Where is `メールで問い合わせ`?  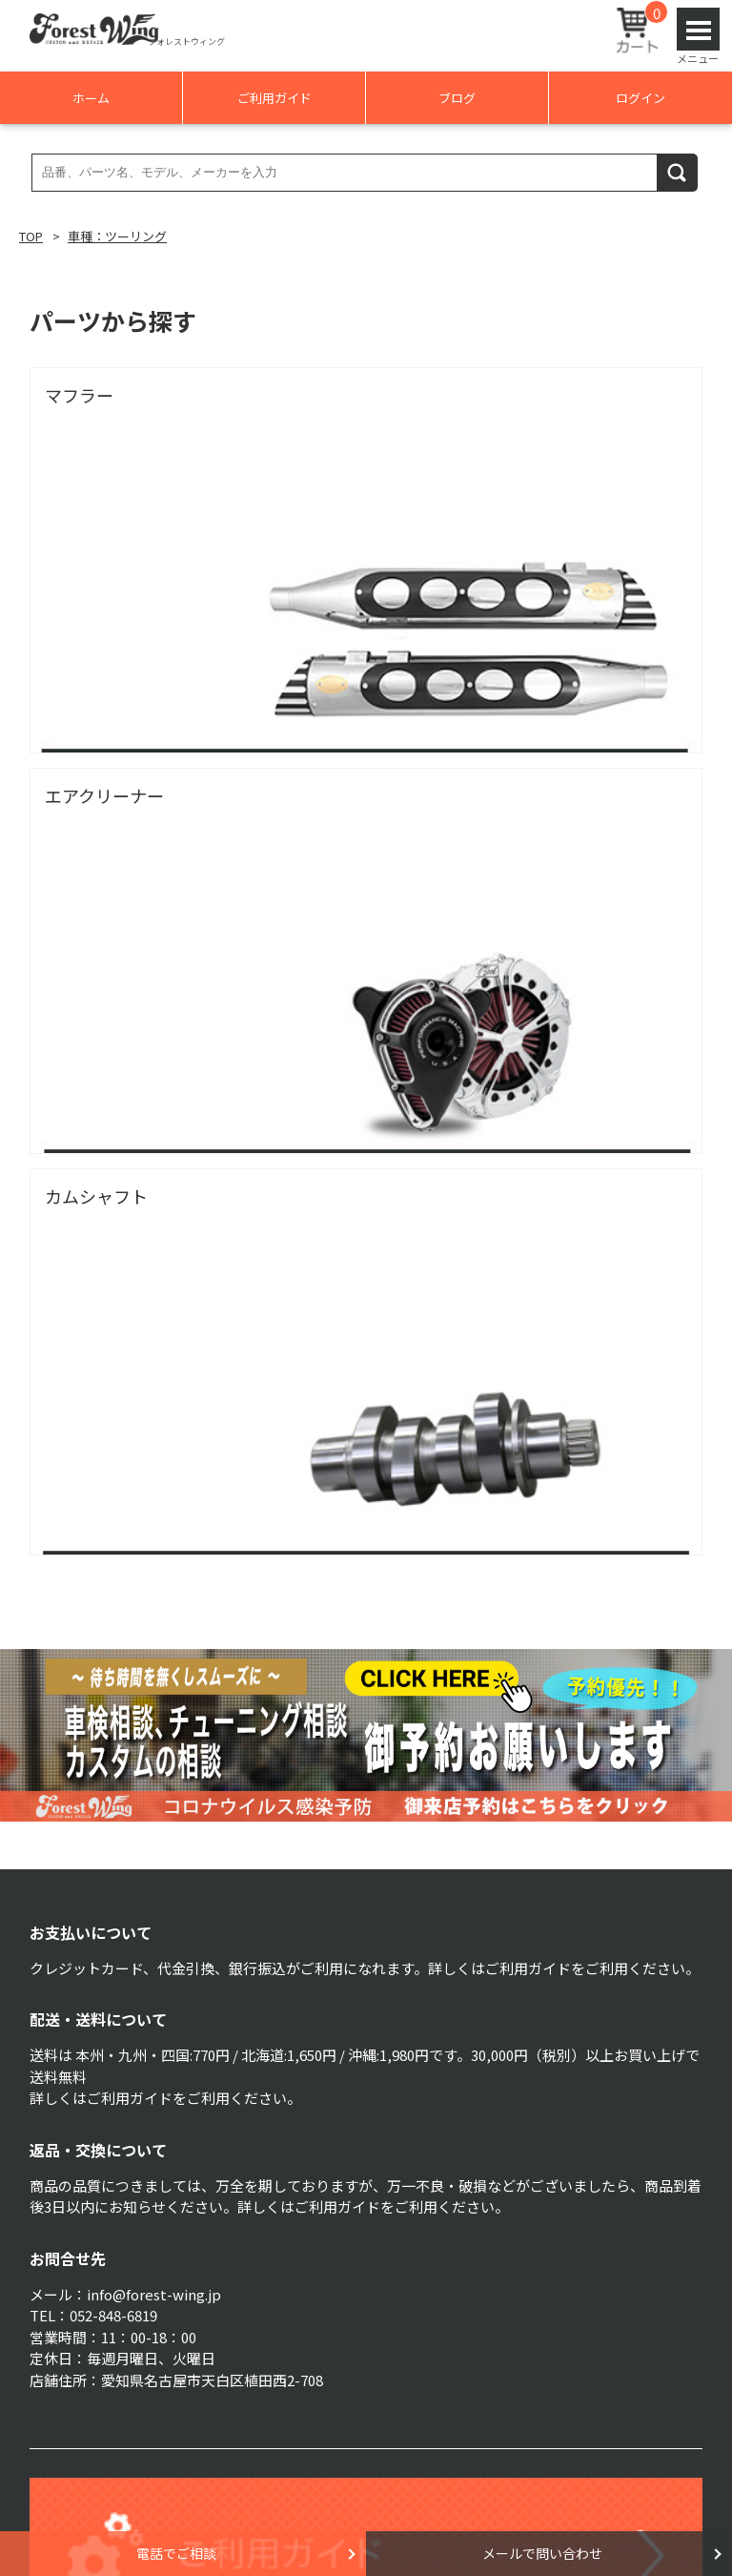
メールで問い合わせ is located at coordinates (542, 2553).